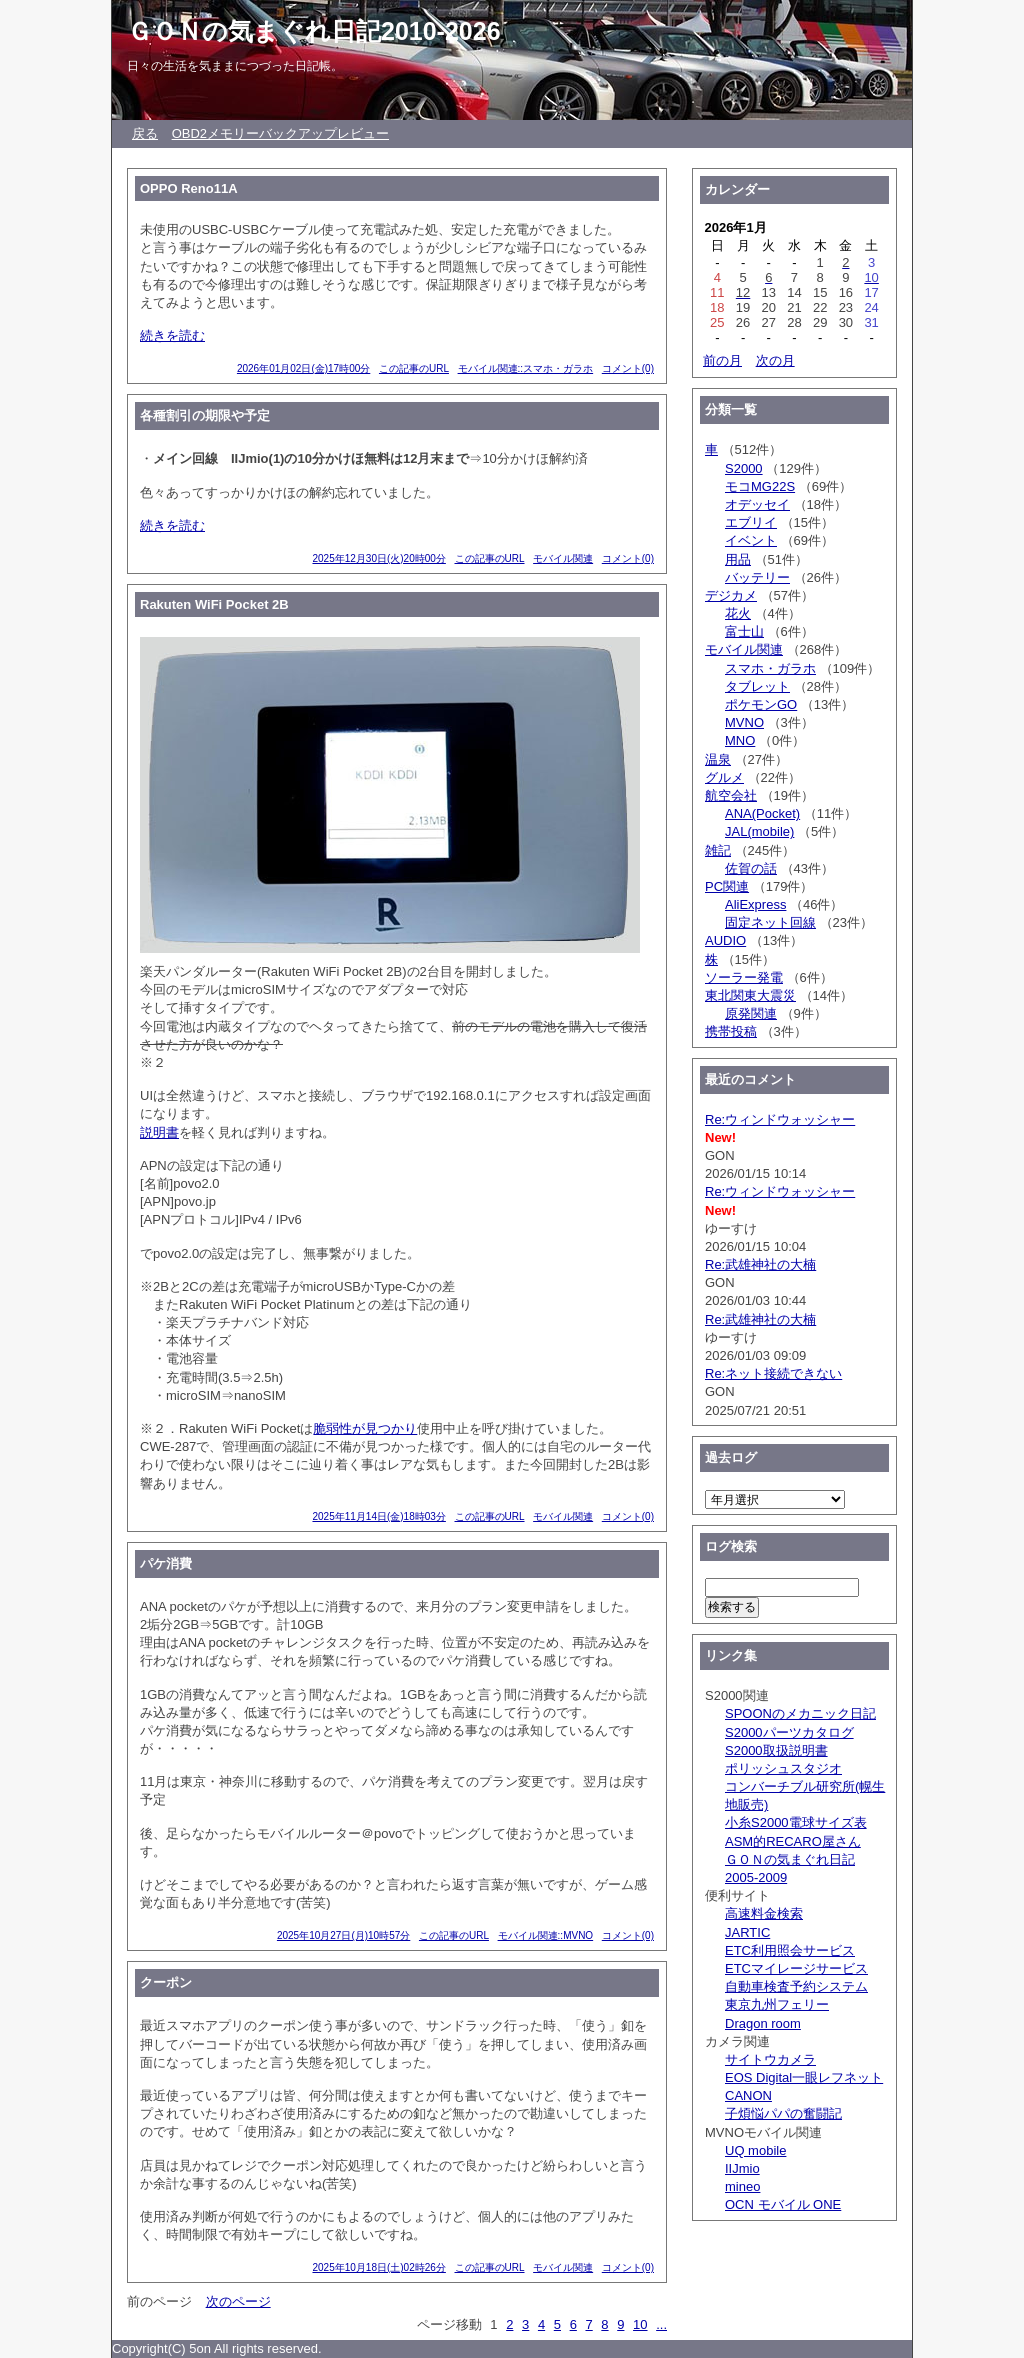 The height and width of the screenshot is (2358, 1024). What do you see at coordinates (790, 1950) in the screenshot?
I see `ETC利用照会サービス` at bounding box center [790, 1950].